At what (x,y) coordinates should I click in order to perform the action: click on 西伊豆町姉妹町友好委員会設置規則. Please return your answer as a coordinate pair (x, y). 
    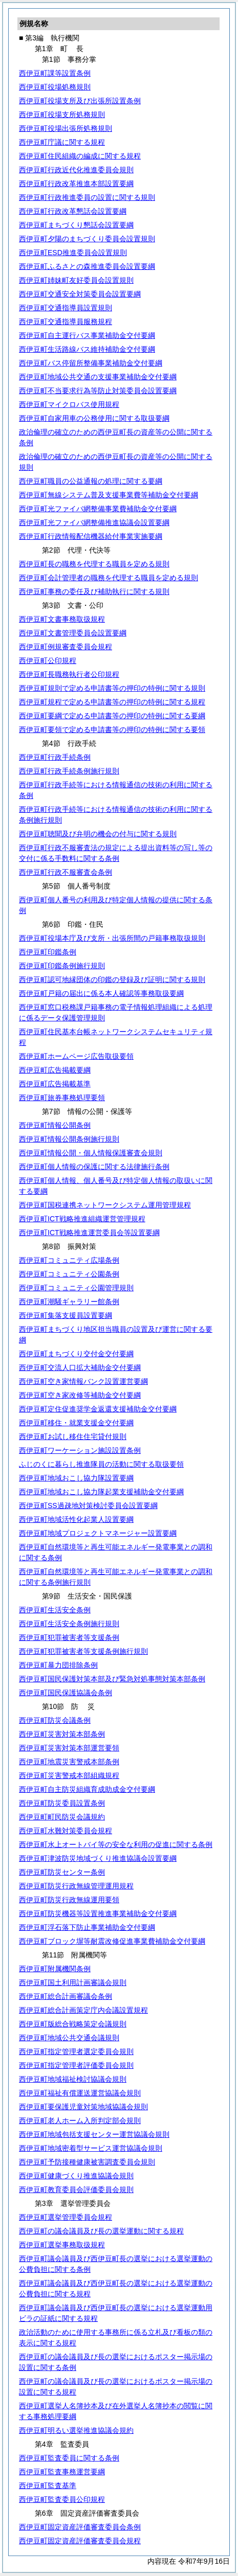
    Looking at the image, I should click on (76, 280).